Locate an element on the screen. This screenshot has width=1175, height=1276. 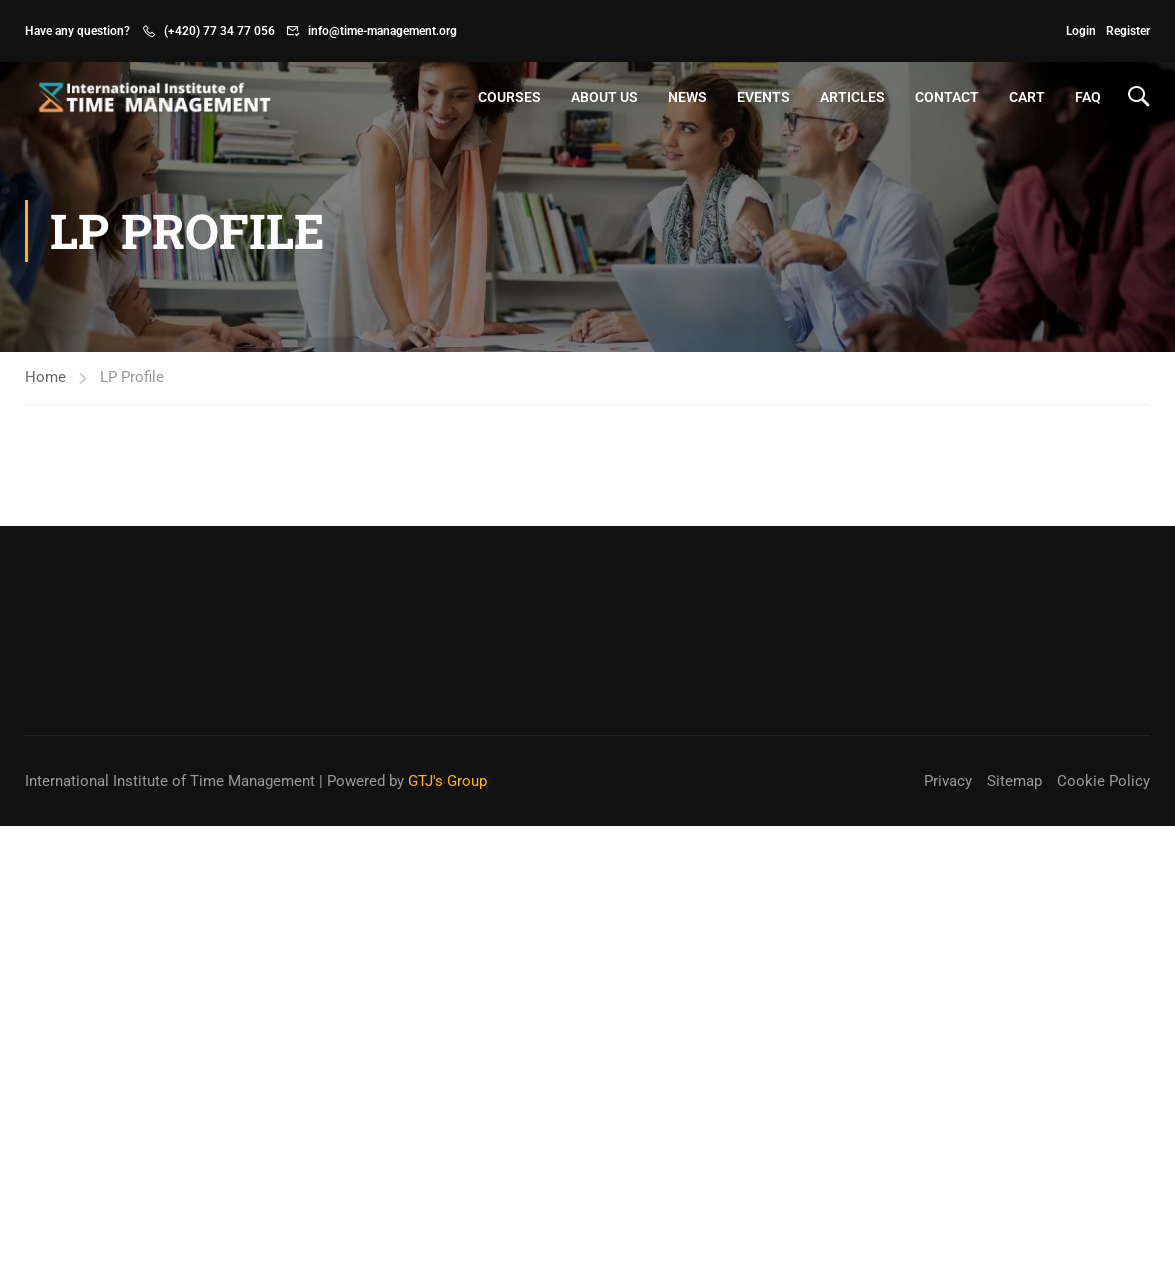
Articles is located at coordinates (852, 97).